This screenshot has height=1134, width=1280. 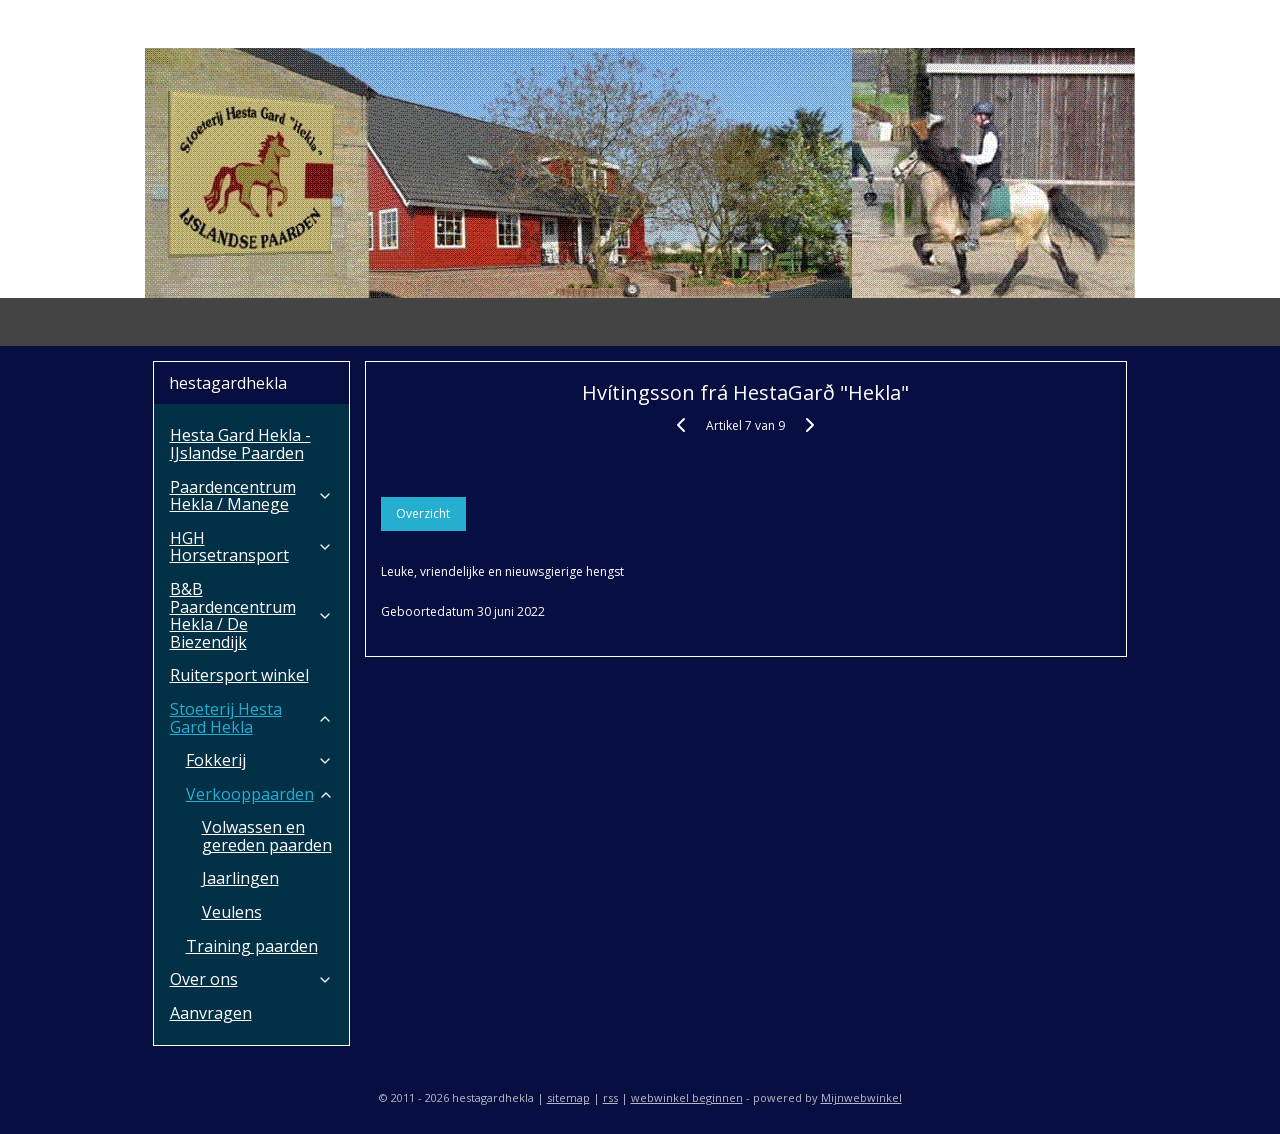 I want to click on B&B Paardencentrum Hekla / De Biezendijk, so click(x=251, y=615).